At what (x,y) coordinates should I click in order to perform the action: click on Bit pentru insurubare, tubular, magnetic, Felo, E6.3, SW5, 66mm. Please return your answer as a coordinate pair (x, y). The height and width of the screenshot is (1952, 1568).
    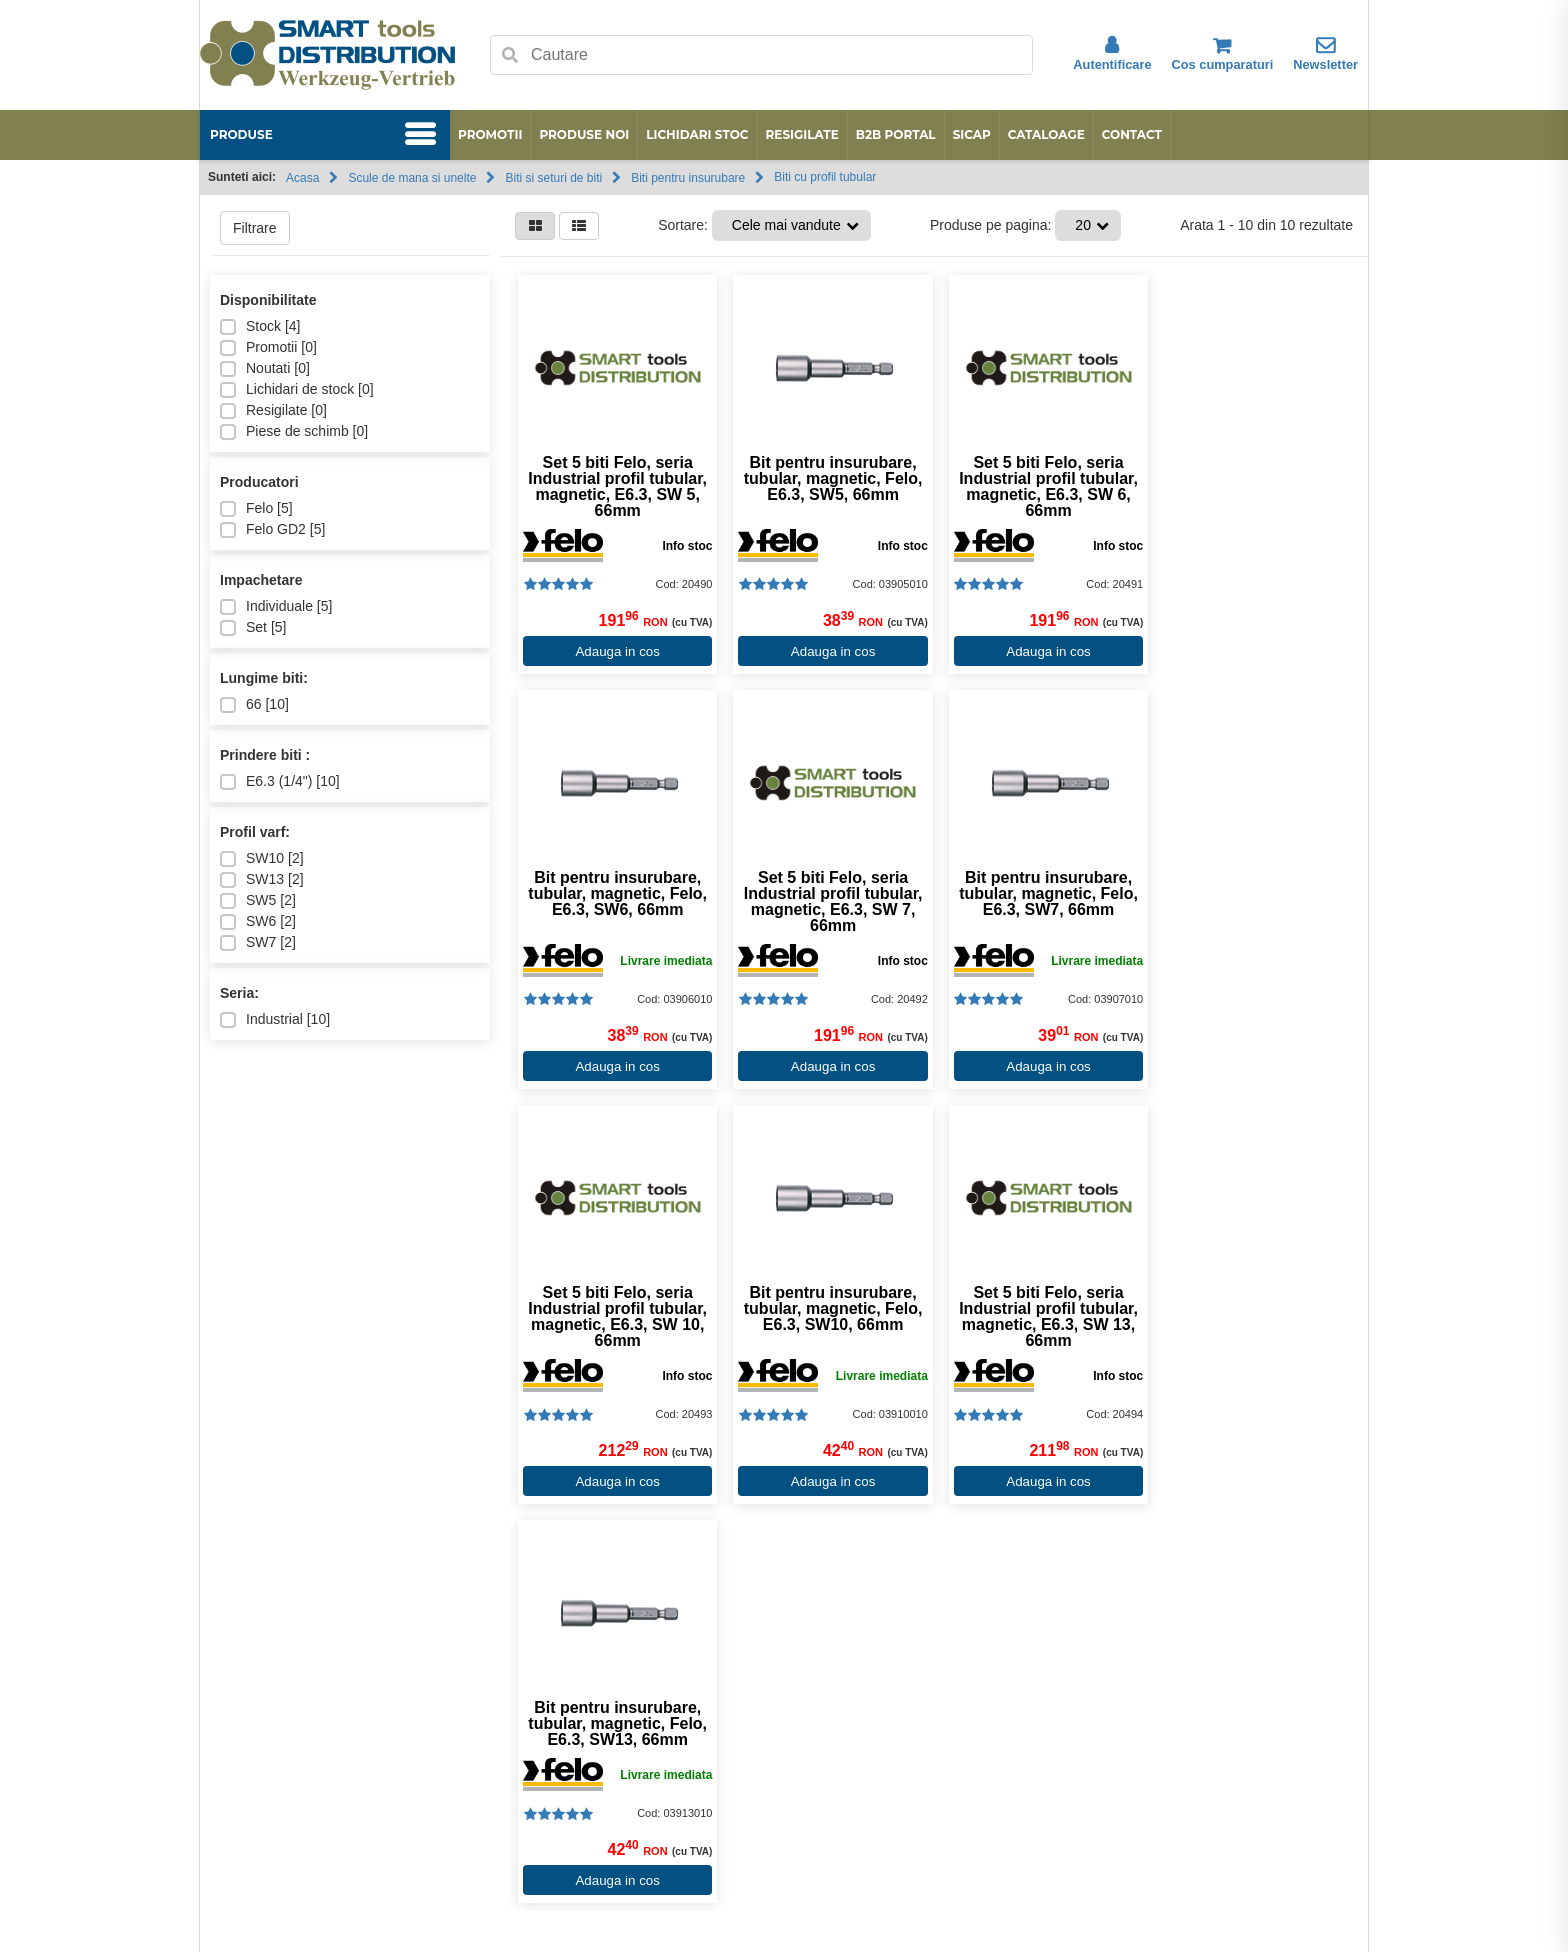
    Looking at the image, I should click on (826, 479).